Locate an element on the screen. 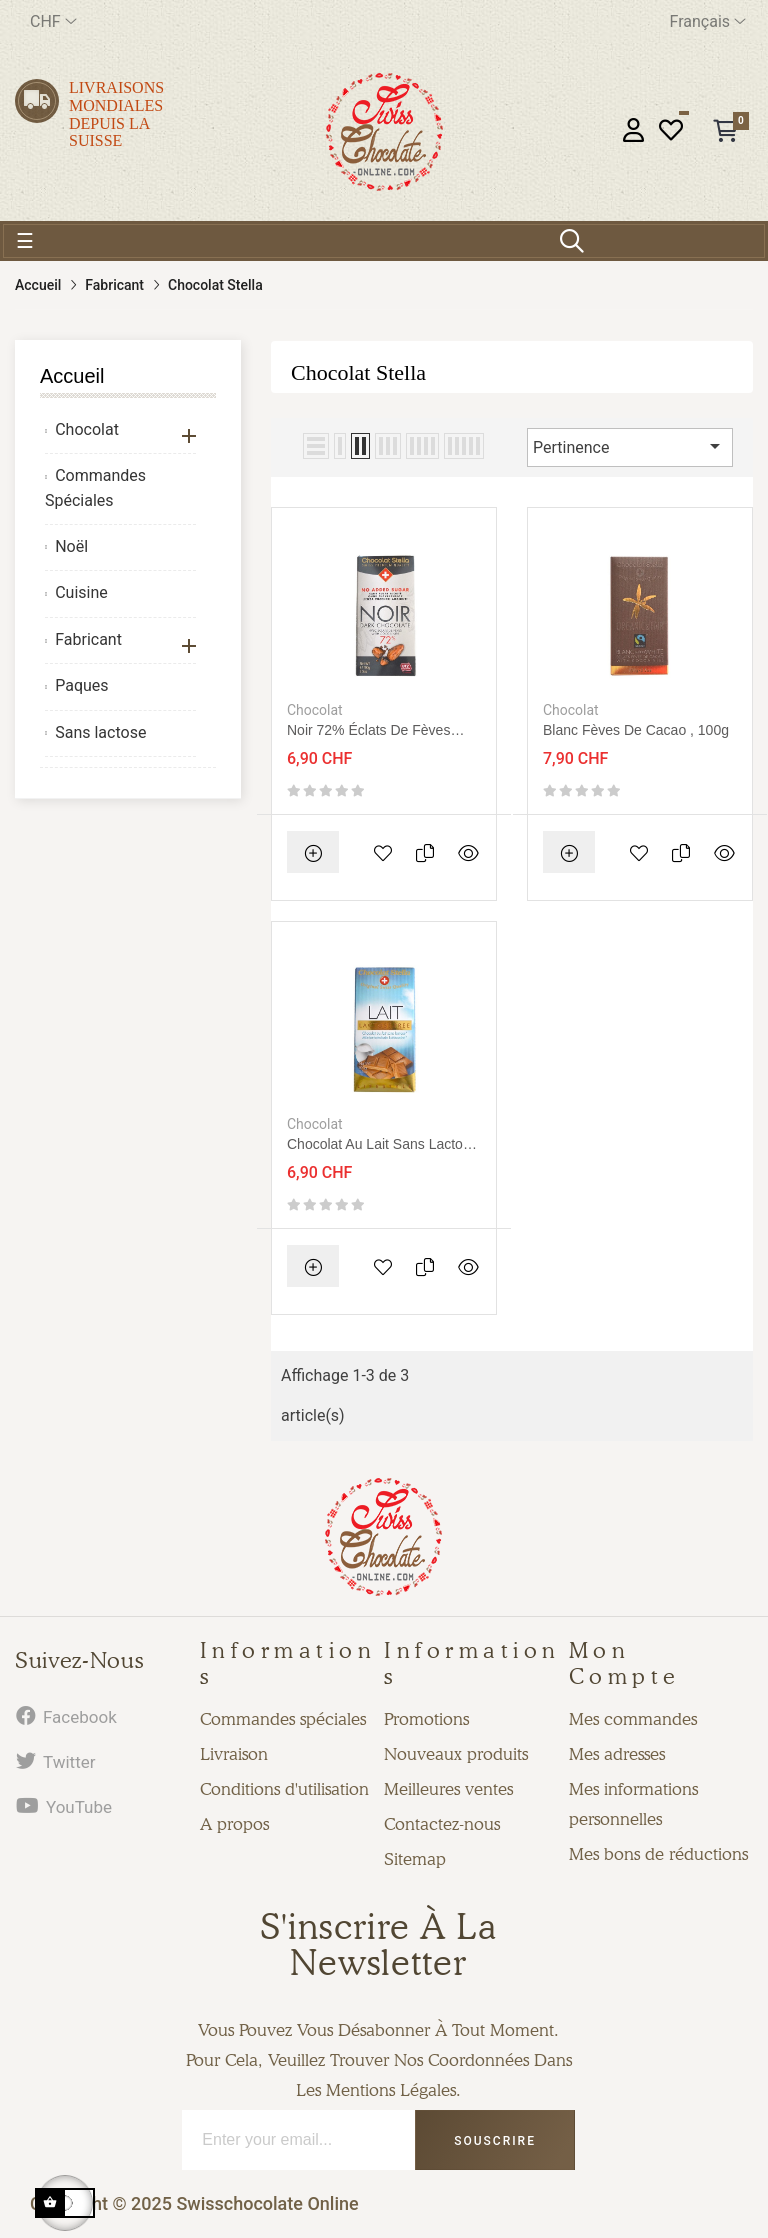 This screenshot has width=768, height=2238. Chocolat Stella is located at coordinates (358, 372).